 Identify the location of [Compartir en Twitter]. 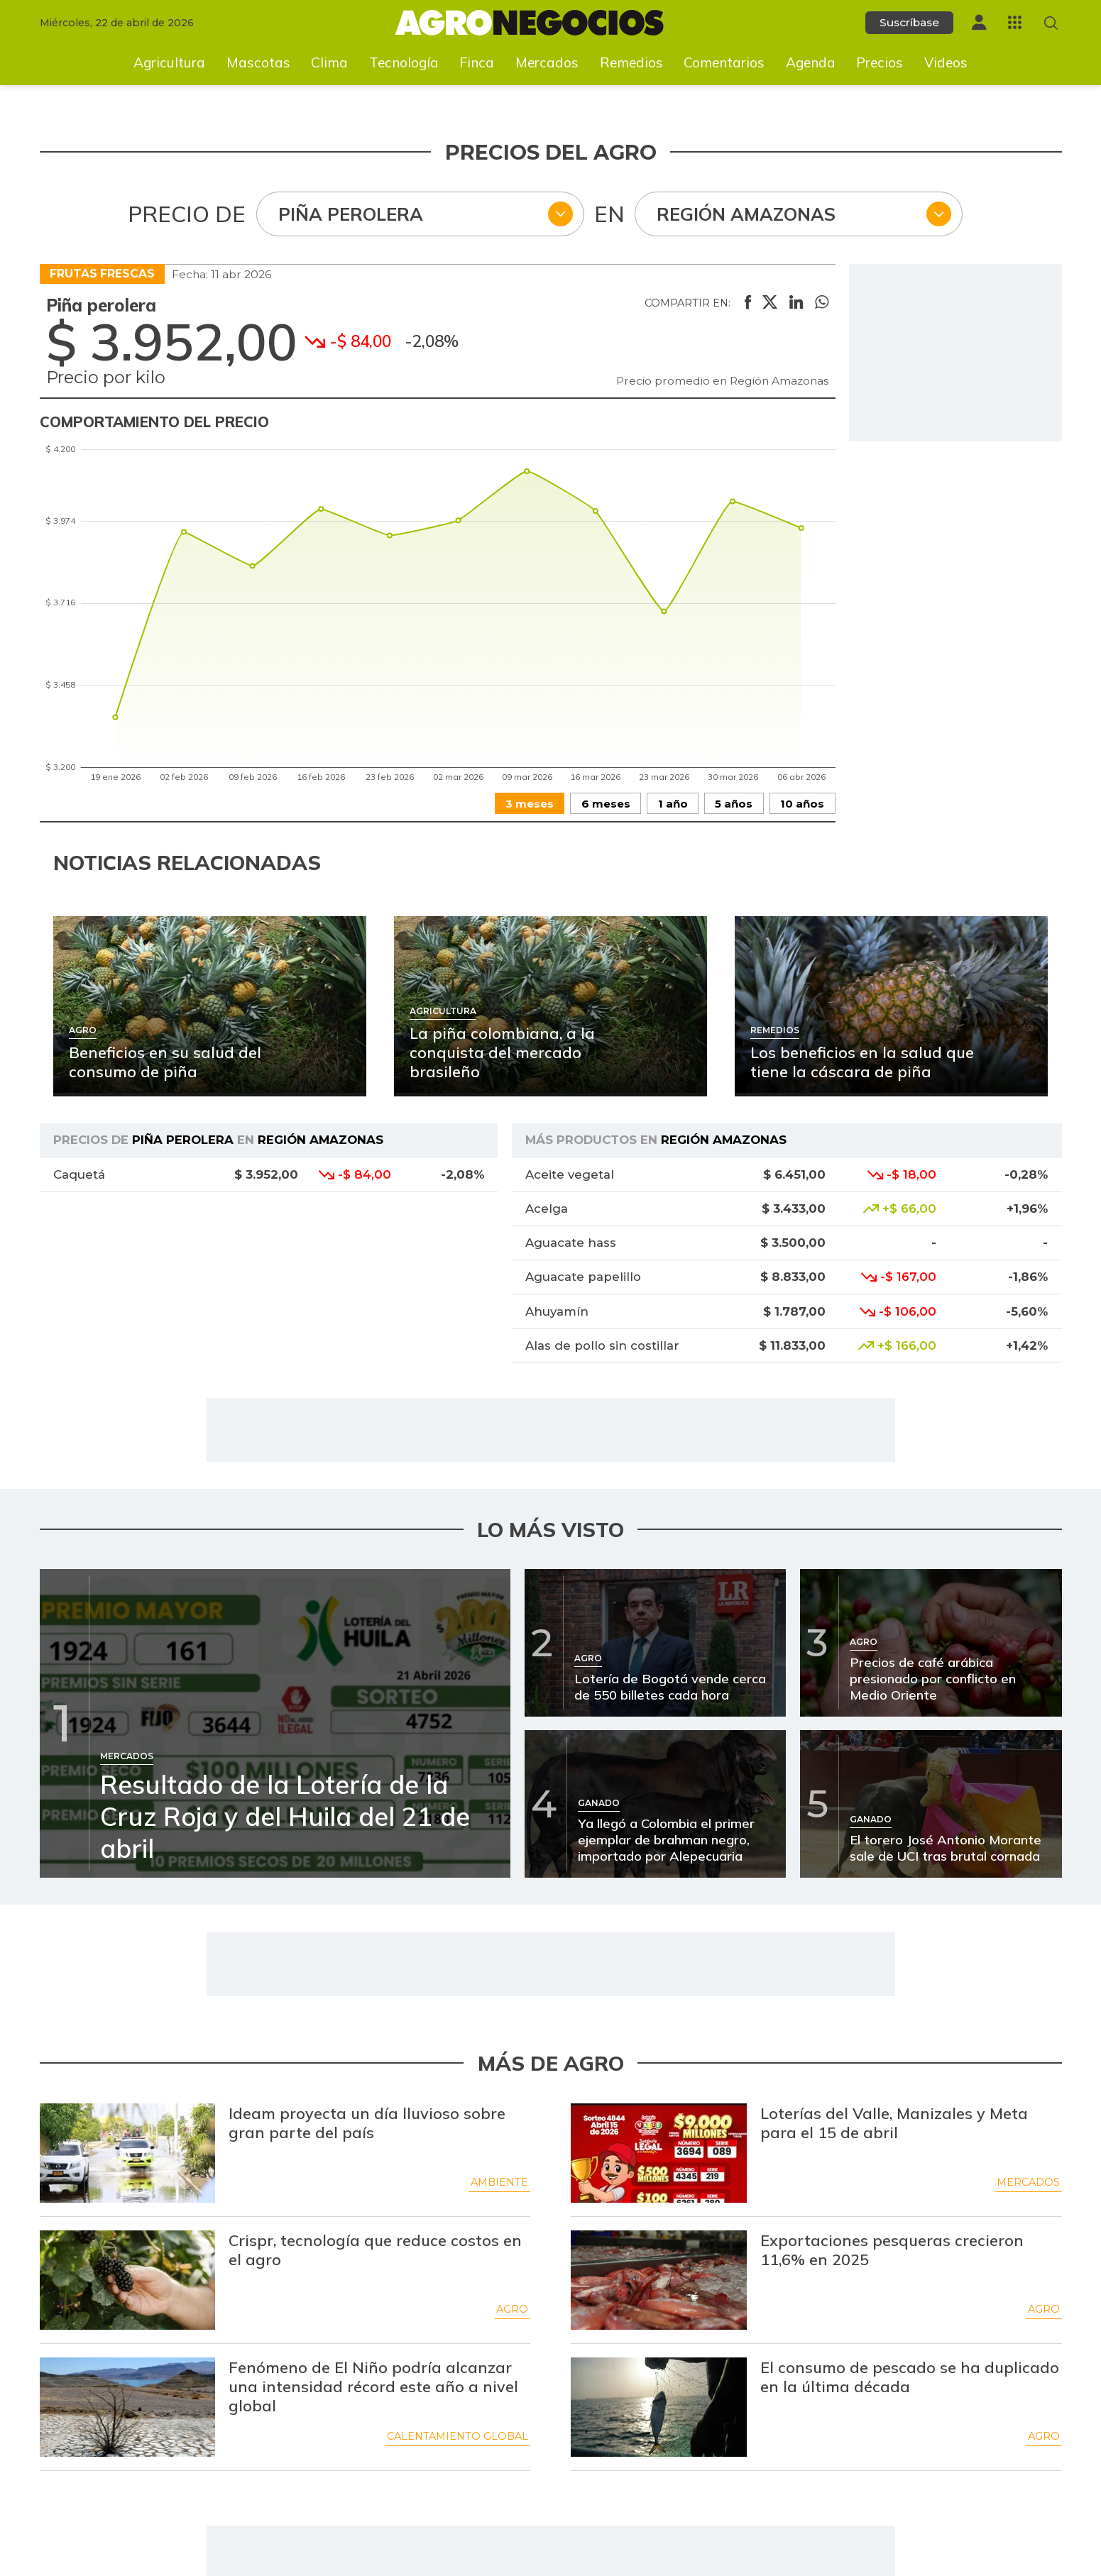
(769, 303).